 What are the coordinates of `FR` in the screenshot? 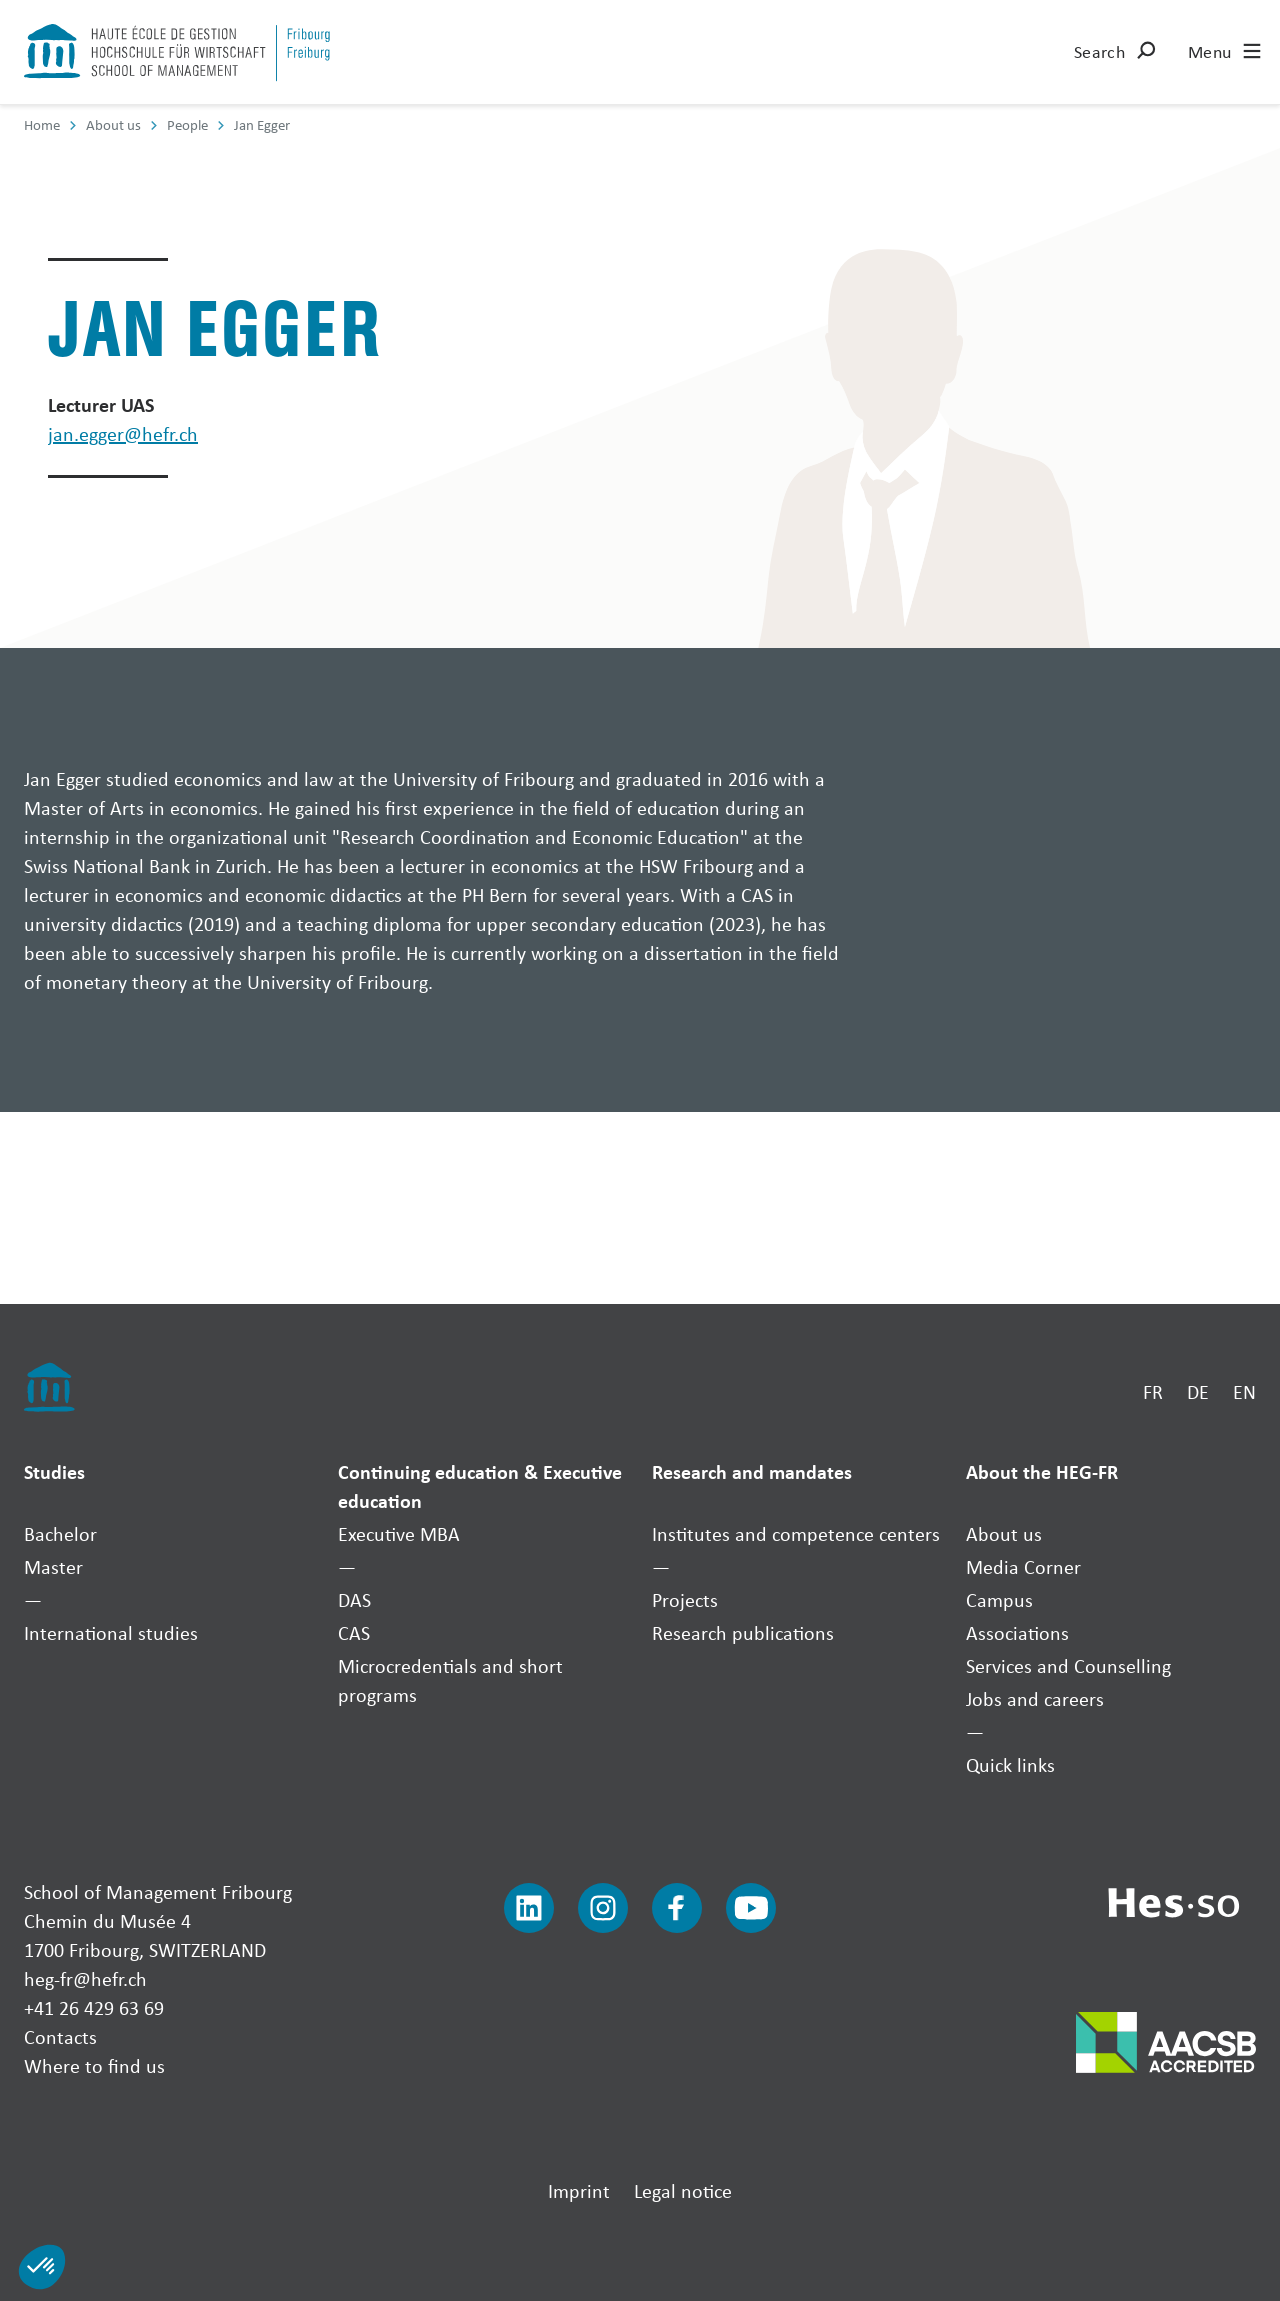 It's located at (1153, 1391).